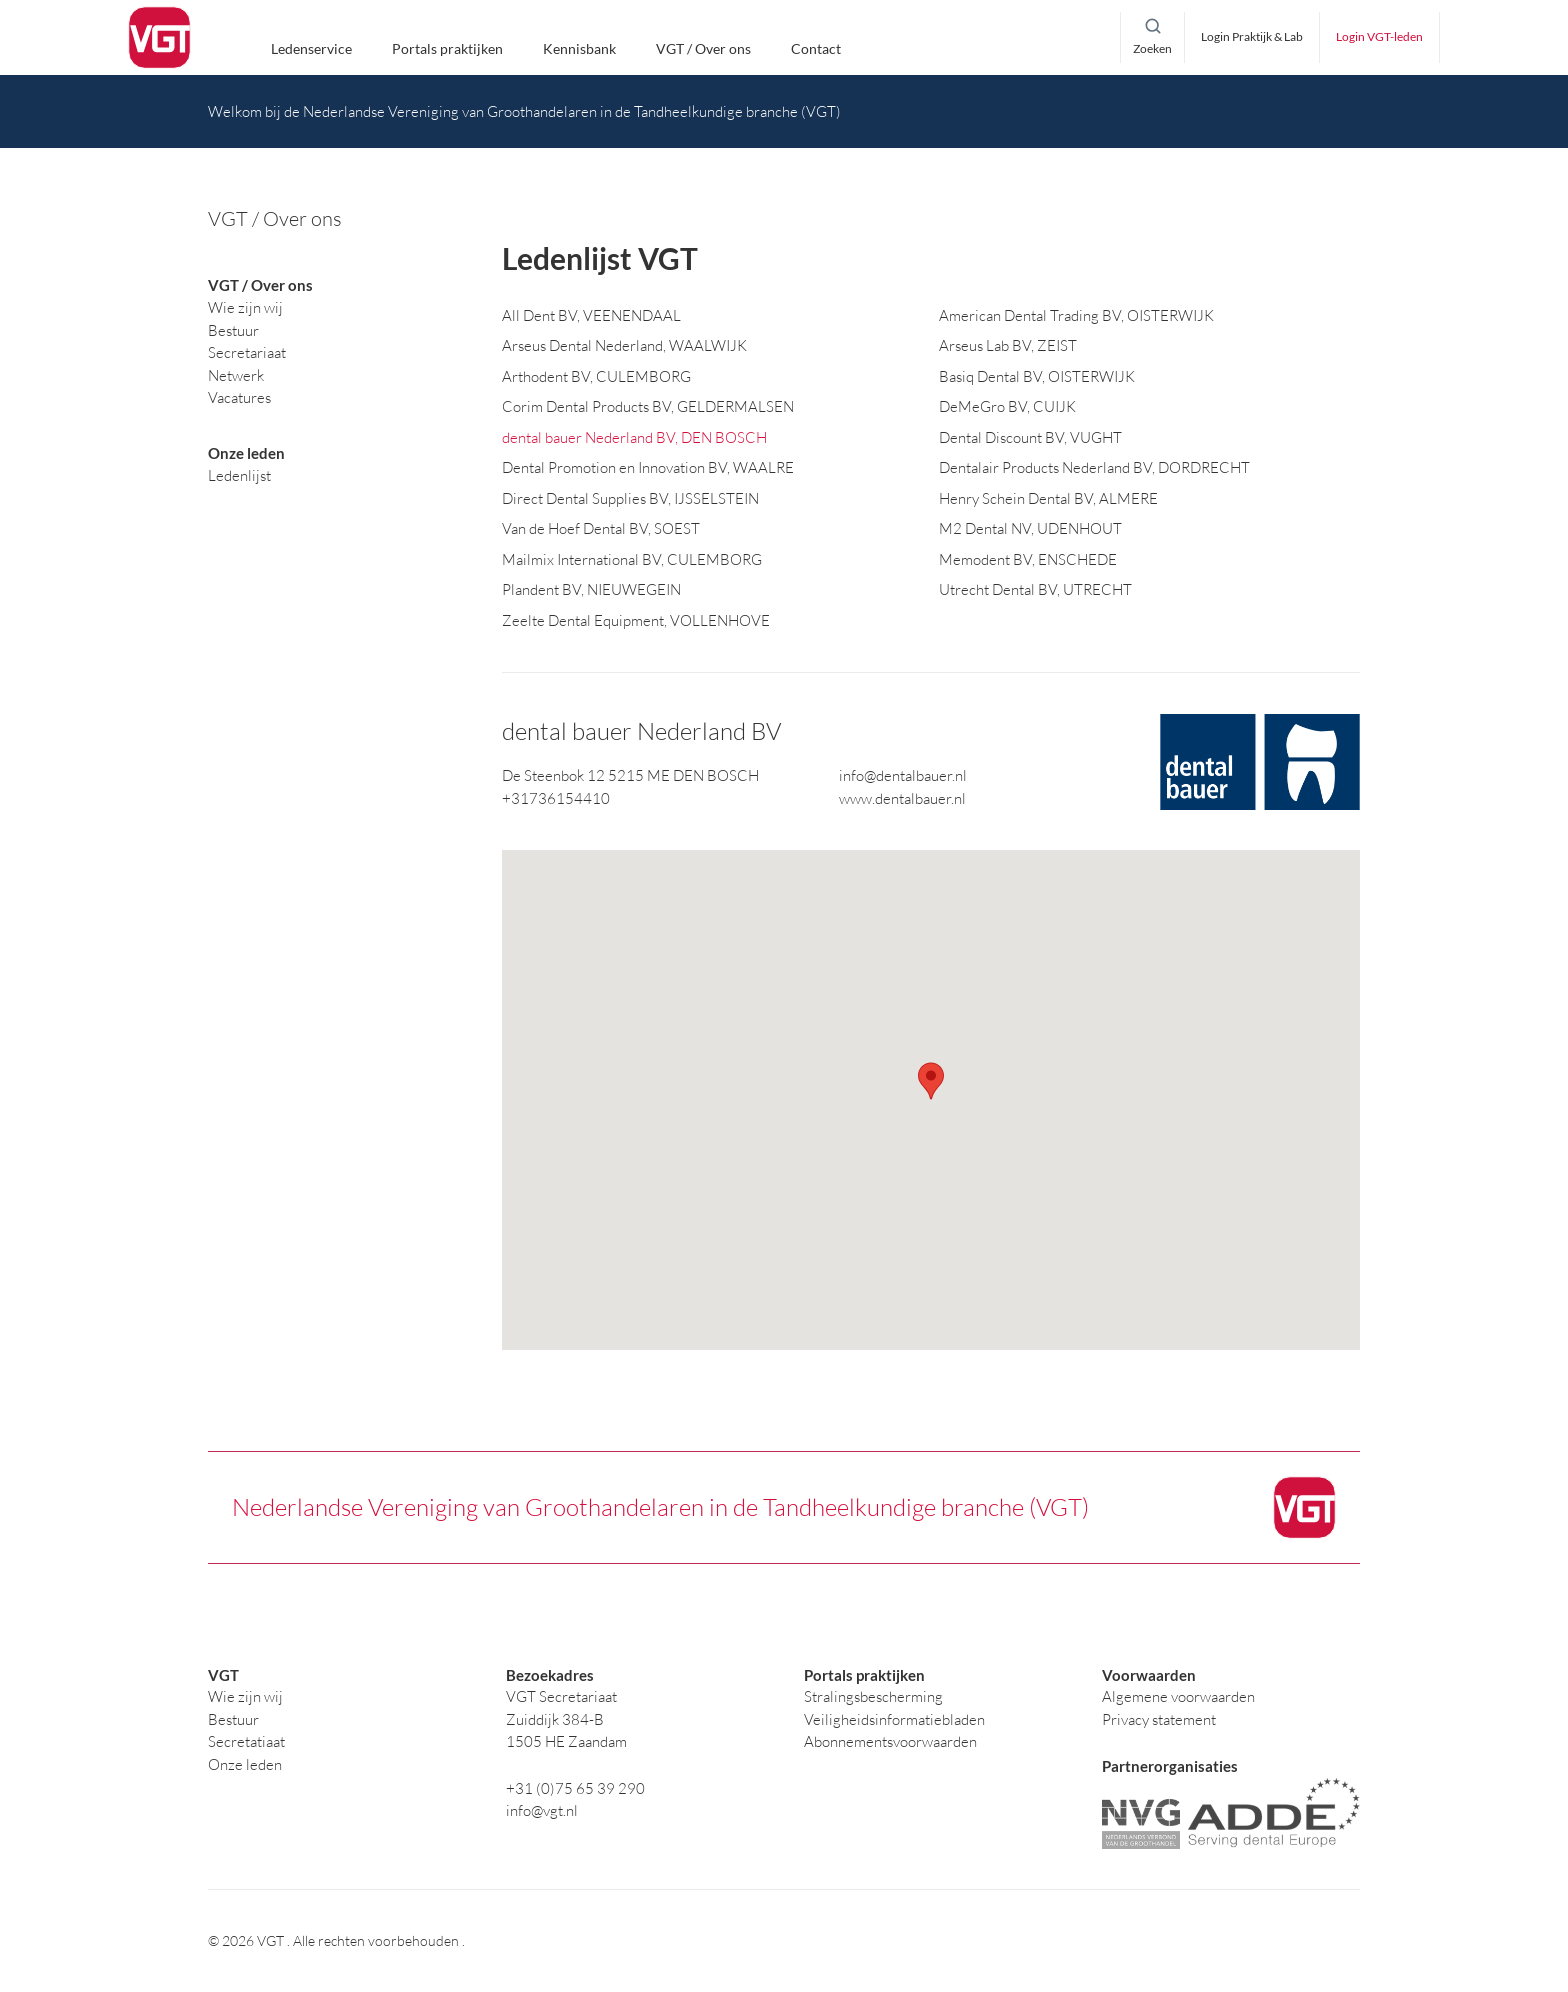 Image resolution: width=1568 pixels, height=1992 pixels. I want to click on Arseus Lab BV, ZEIST, so click(1008, 346).